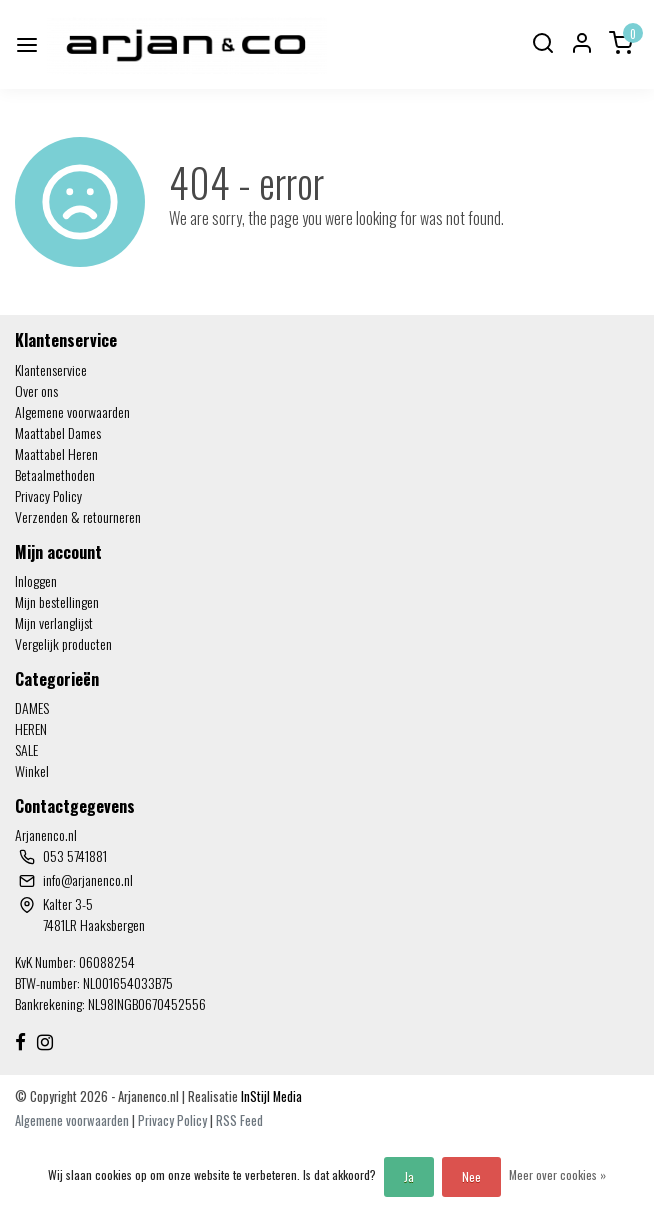  Describe the element at coordinates (409, 1176) in the screenshot. I see `Ja` at that location.